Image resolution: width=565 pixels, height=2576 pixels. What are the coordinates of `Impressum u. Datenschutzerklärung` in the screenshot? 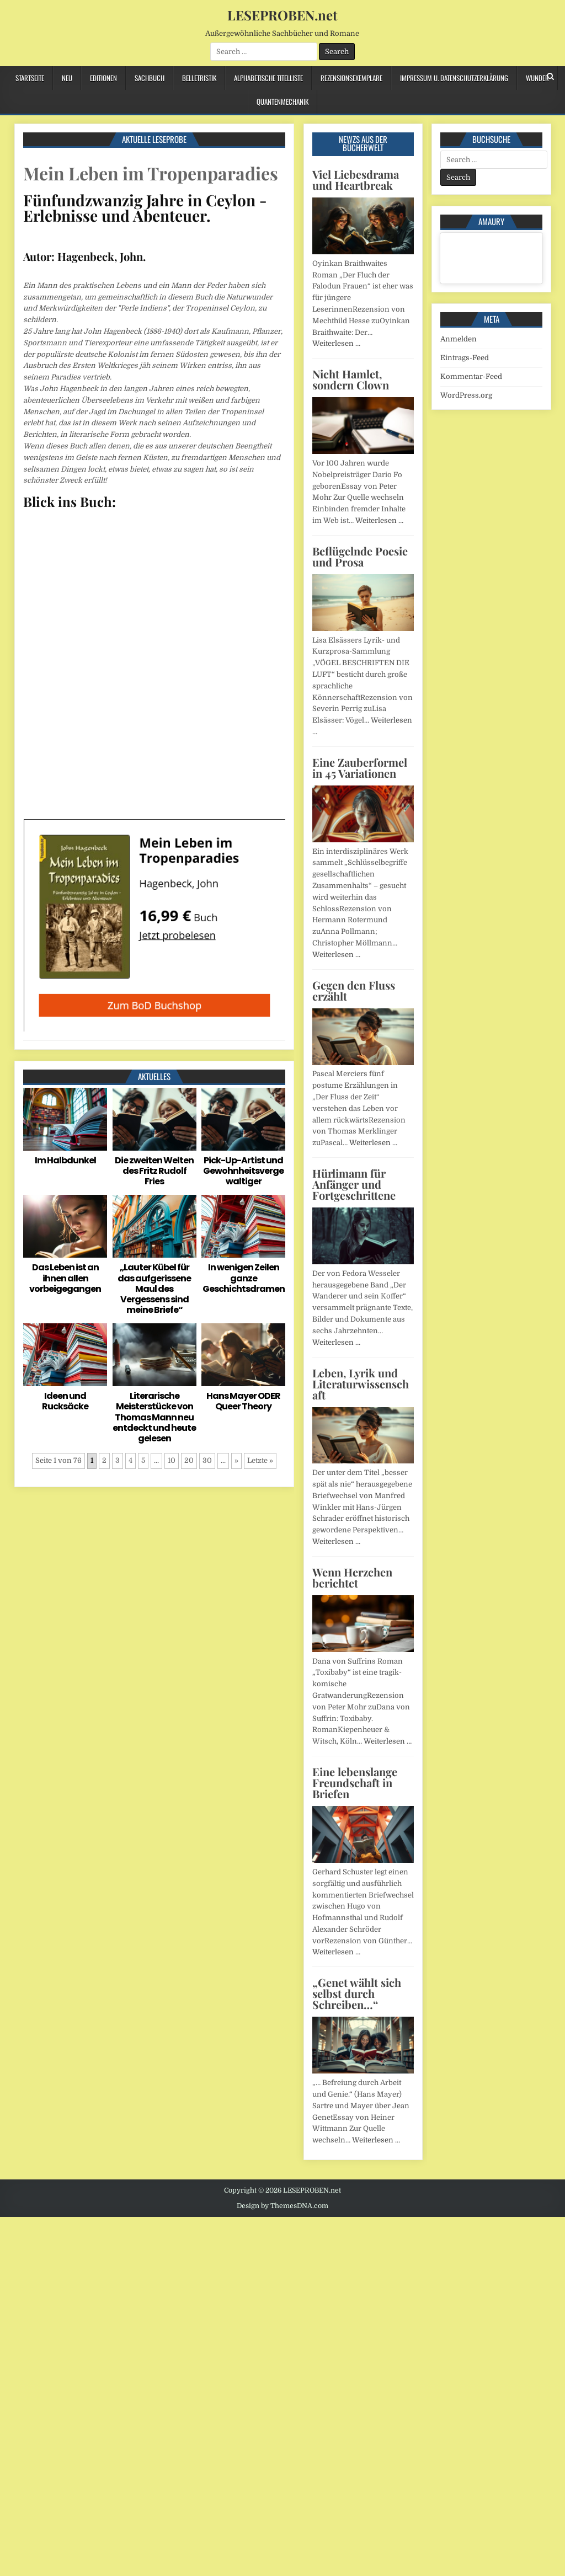 It's located at (454, 77).